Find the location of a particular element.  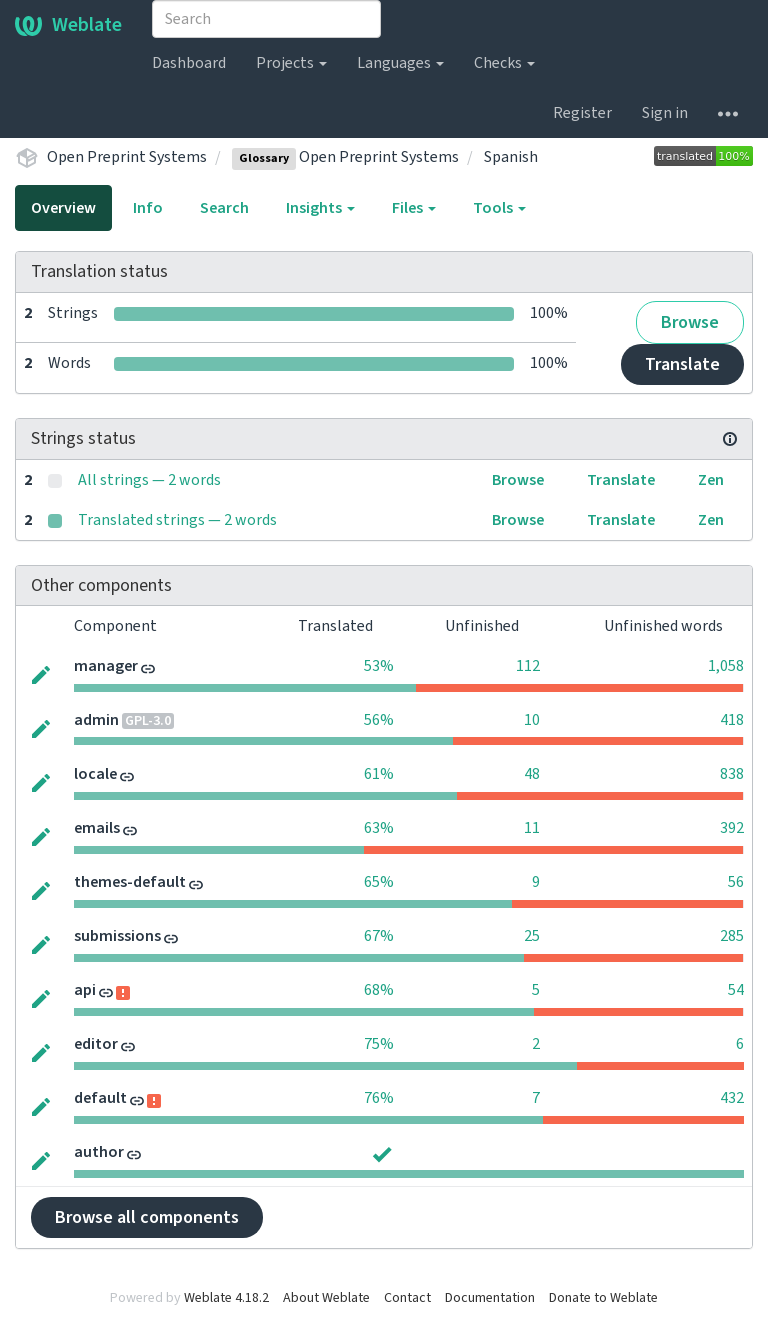

Zen is located at coordinates (711, 480).